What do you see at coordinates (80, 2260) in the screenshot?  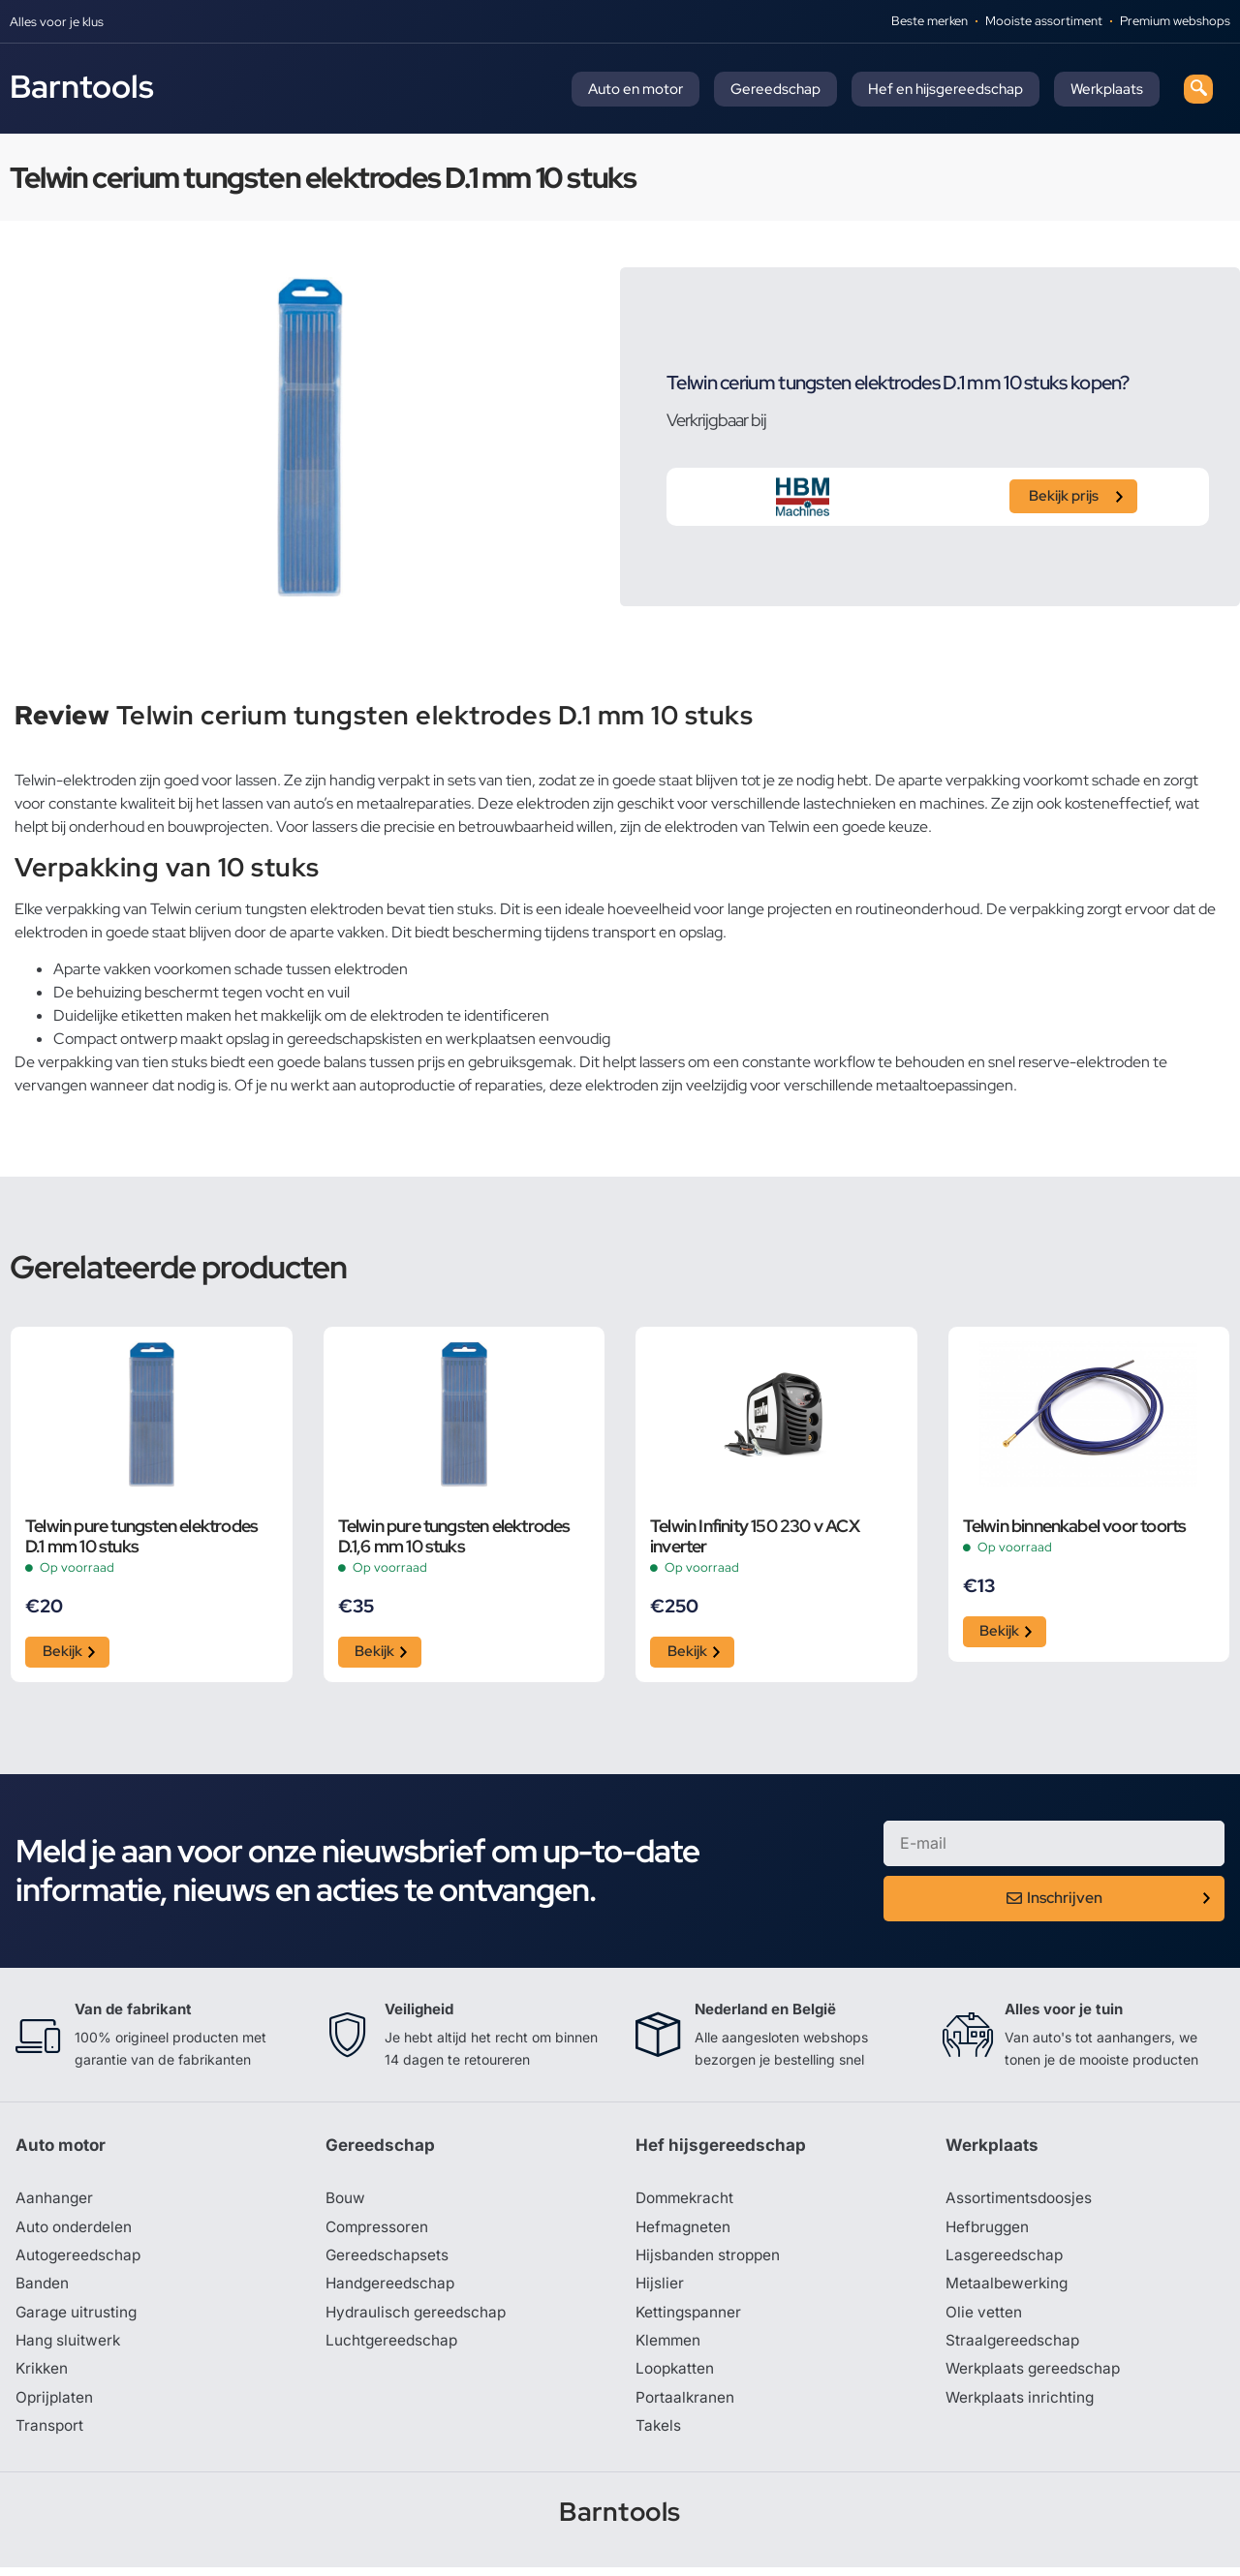 I see `Autogereedschap` at bounding box center [80, 2260].